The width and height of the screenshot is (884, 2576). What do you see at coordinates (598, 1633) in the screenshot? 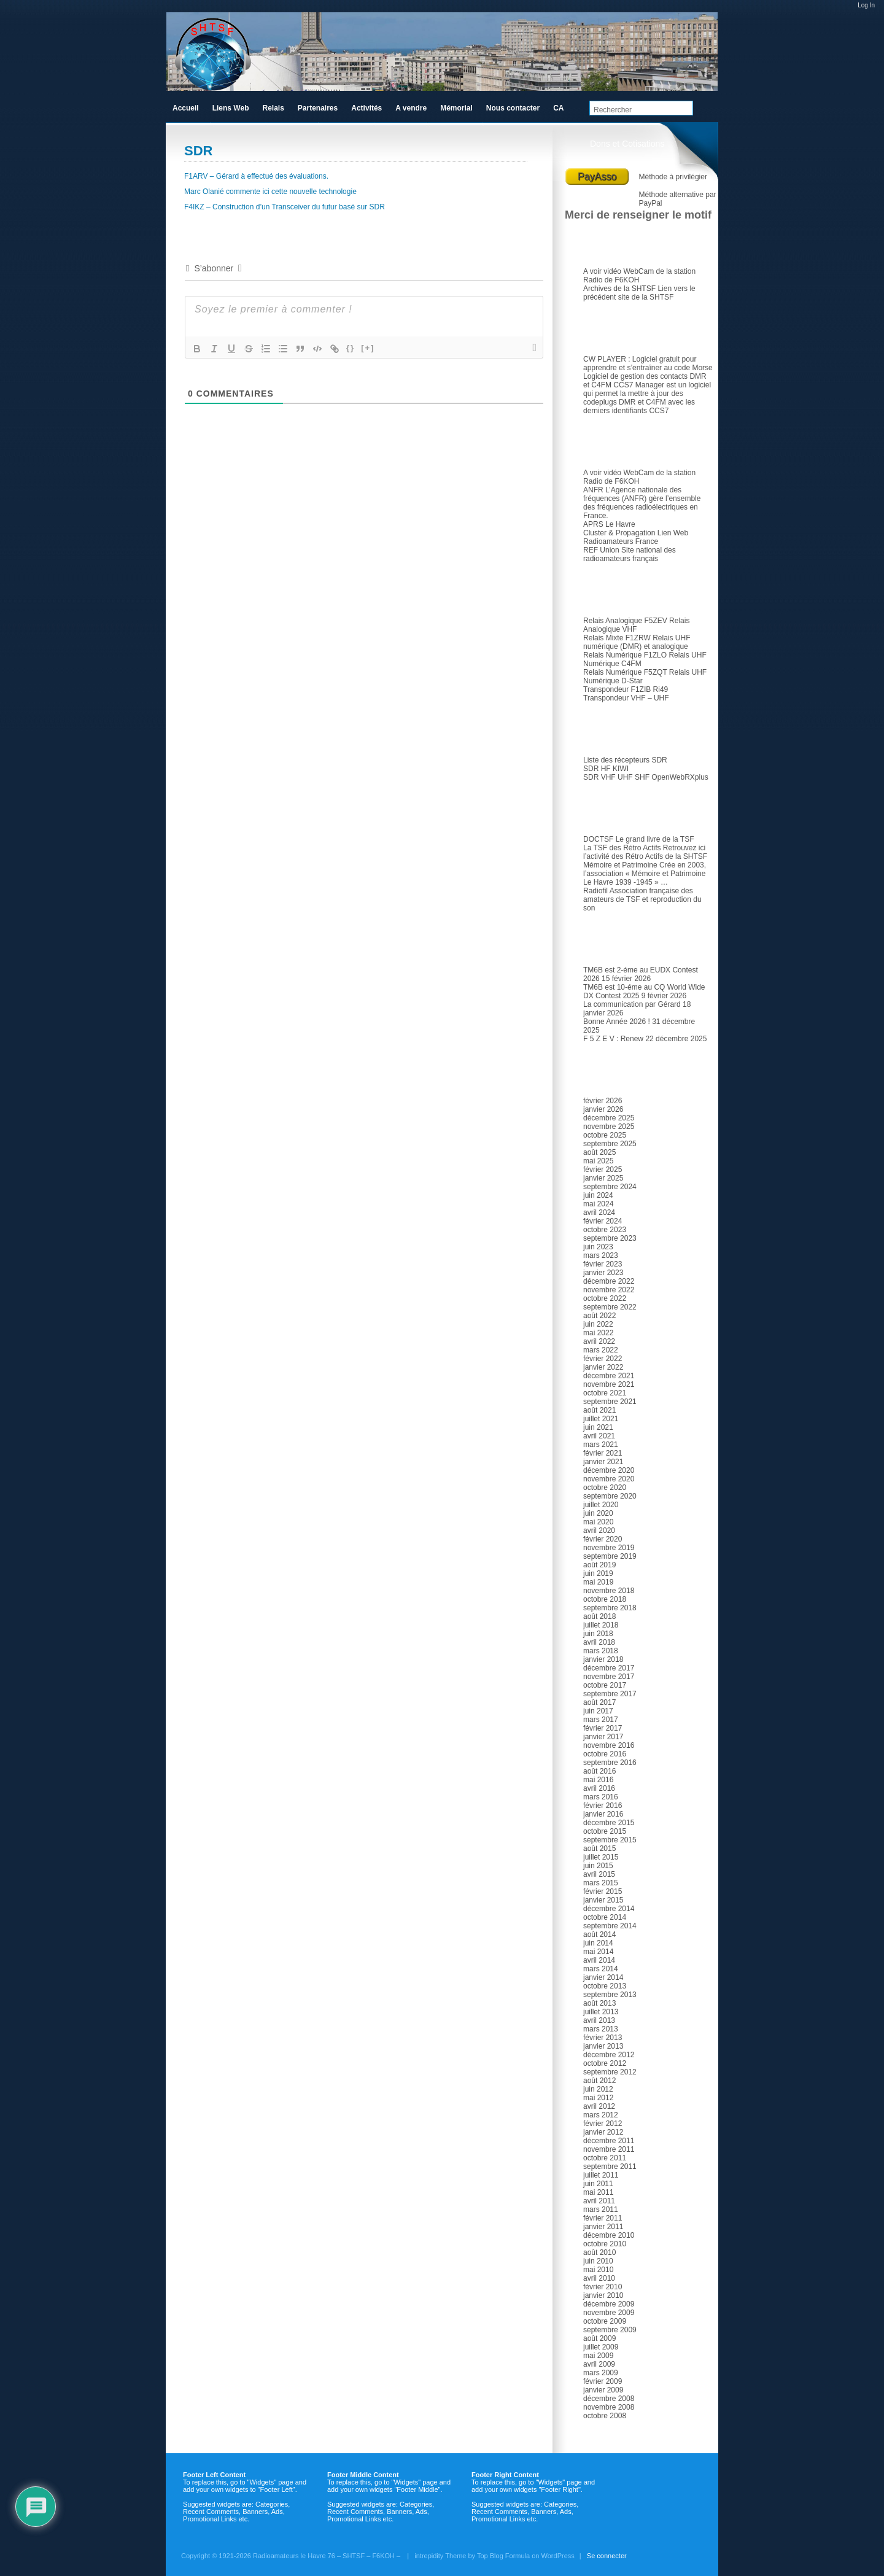
I see `juin 2018` at bounding box center [598, 1633].